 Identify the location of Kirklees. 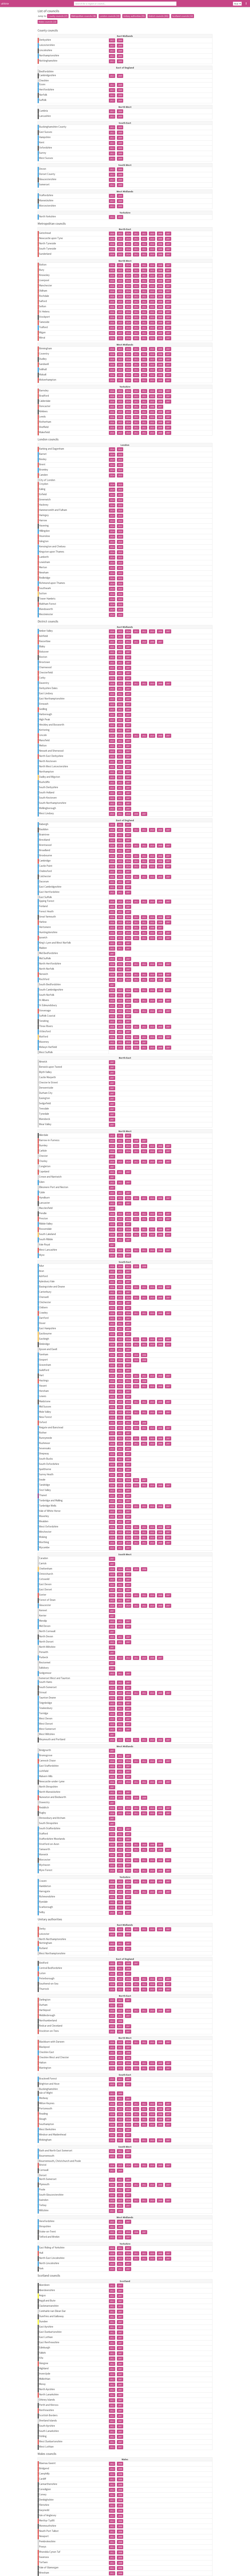
(43, 411).